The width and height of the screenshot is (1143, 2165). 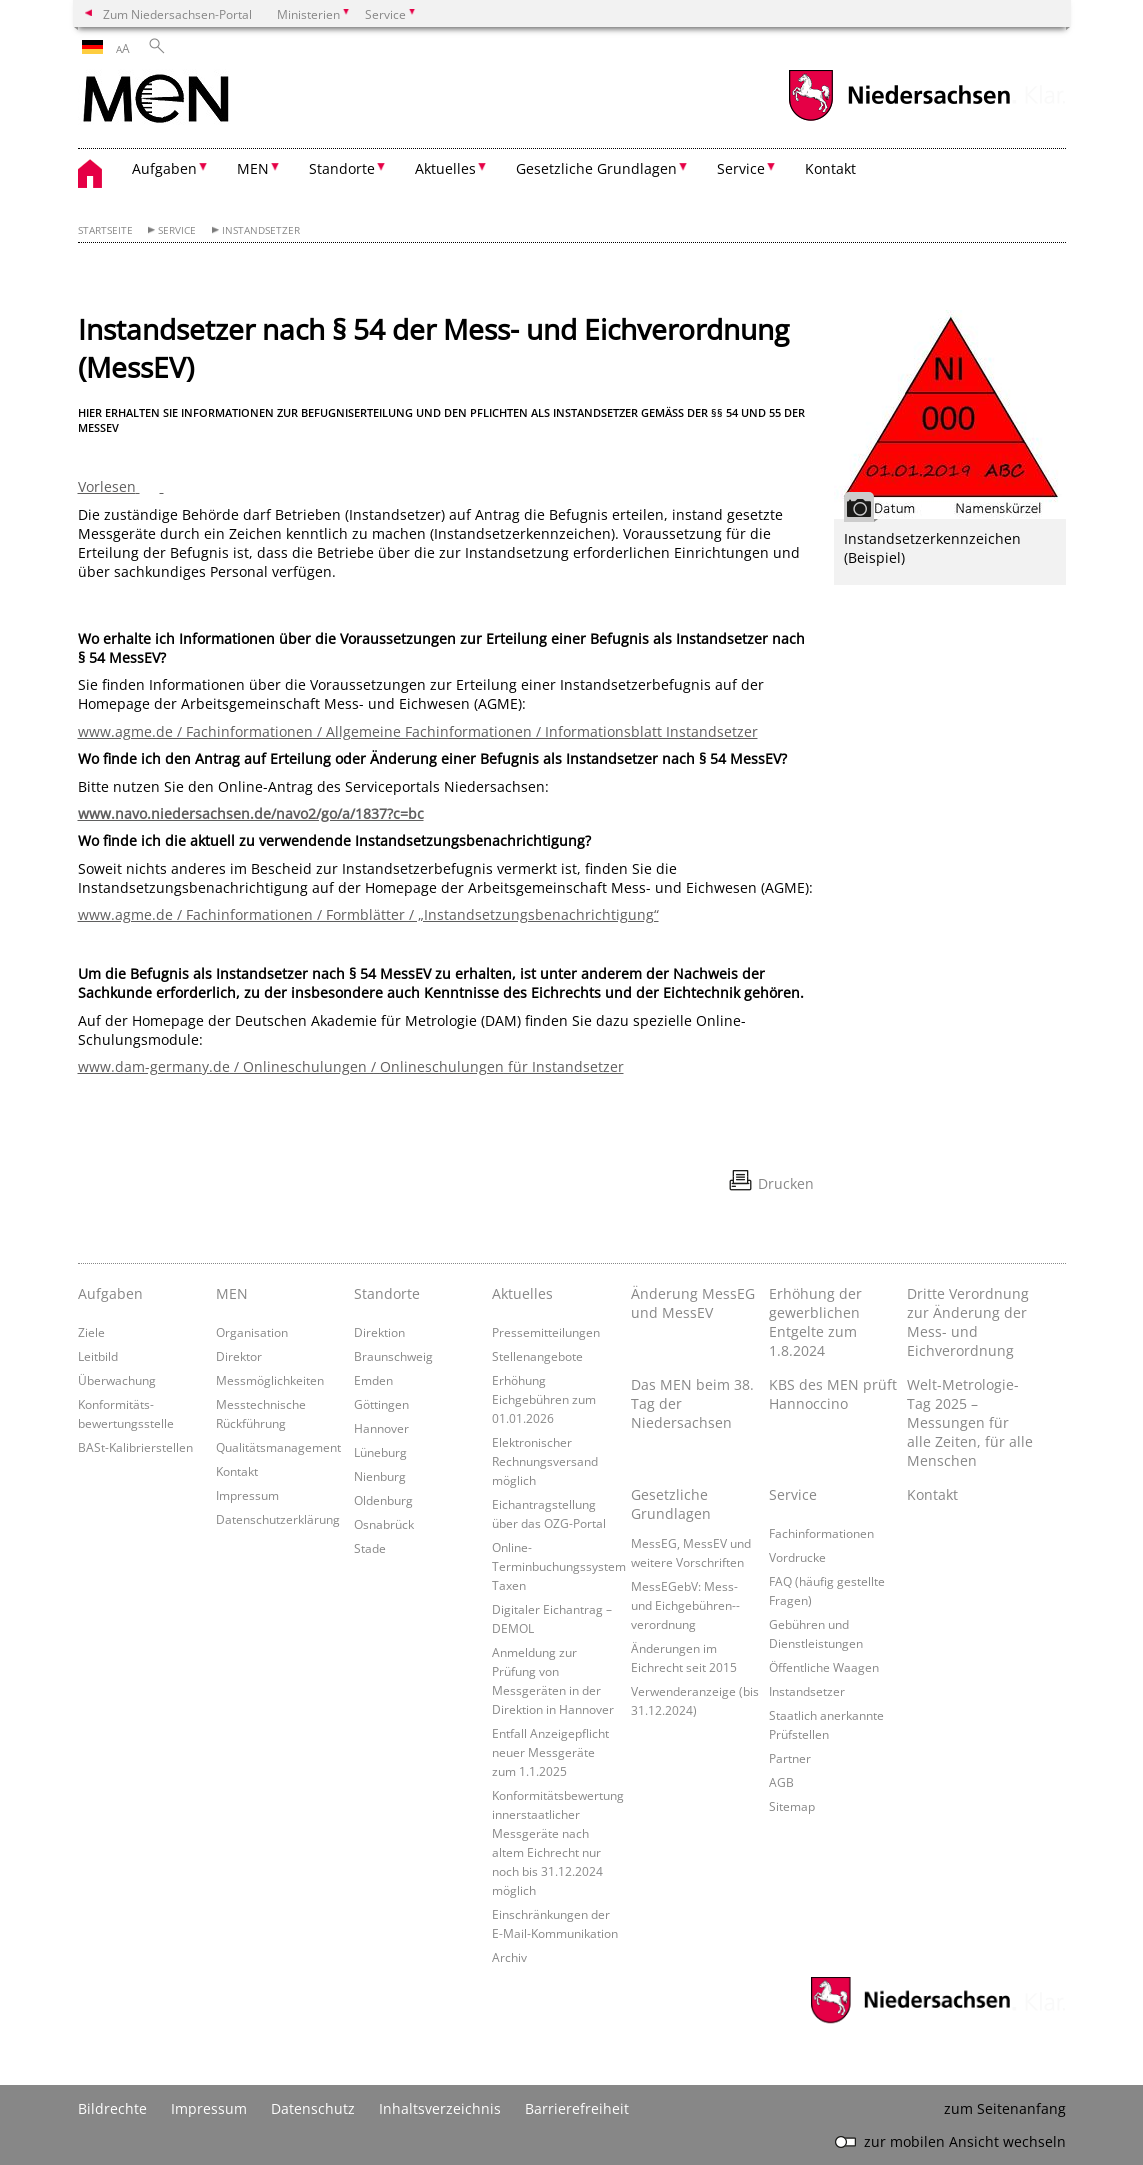 What do you see at coordinates (833, 1394) in the screenshot?
I see `KBS des MEN prüft Hannoccino` at bounding box center [833, 1394].